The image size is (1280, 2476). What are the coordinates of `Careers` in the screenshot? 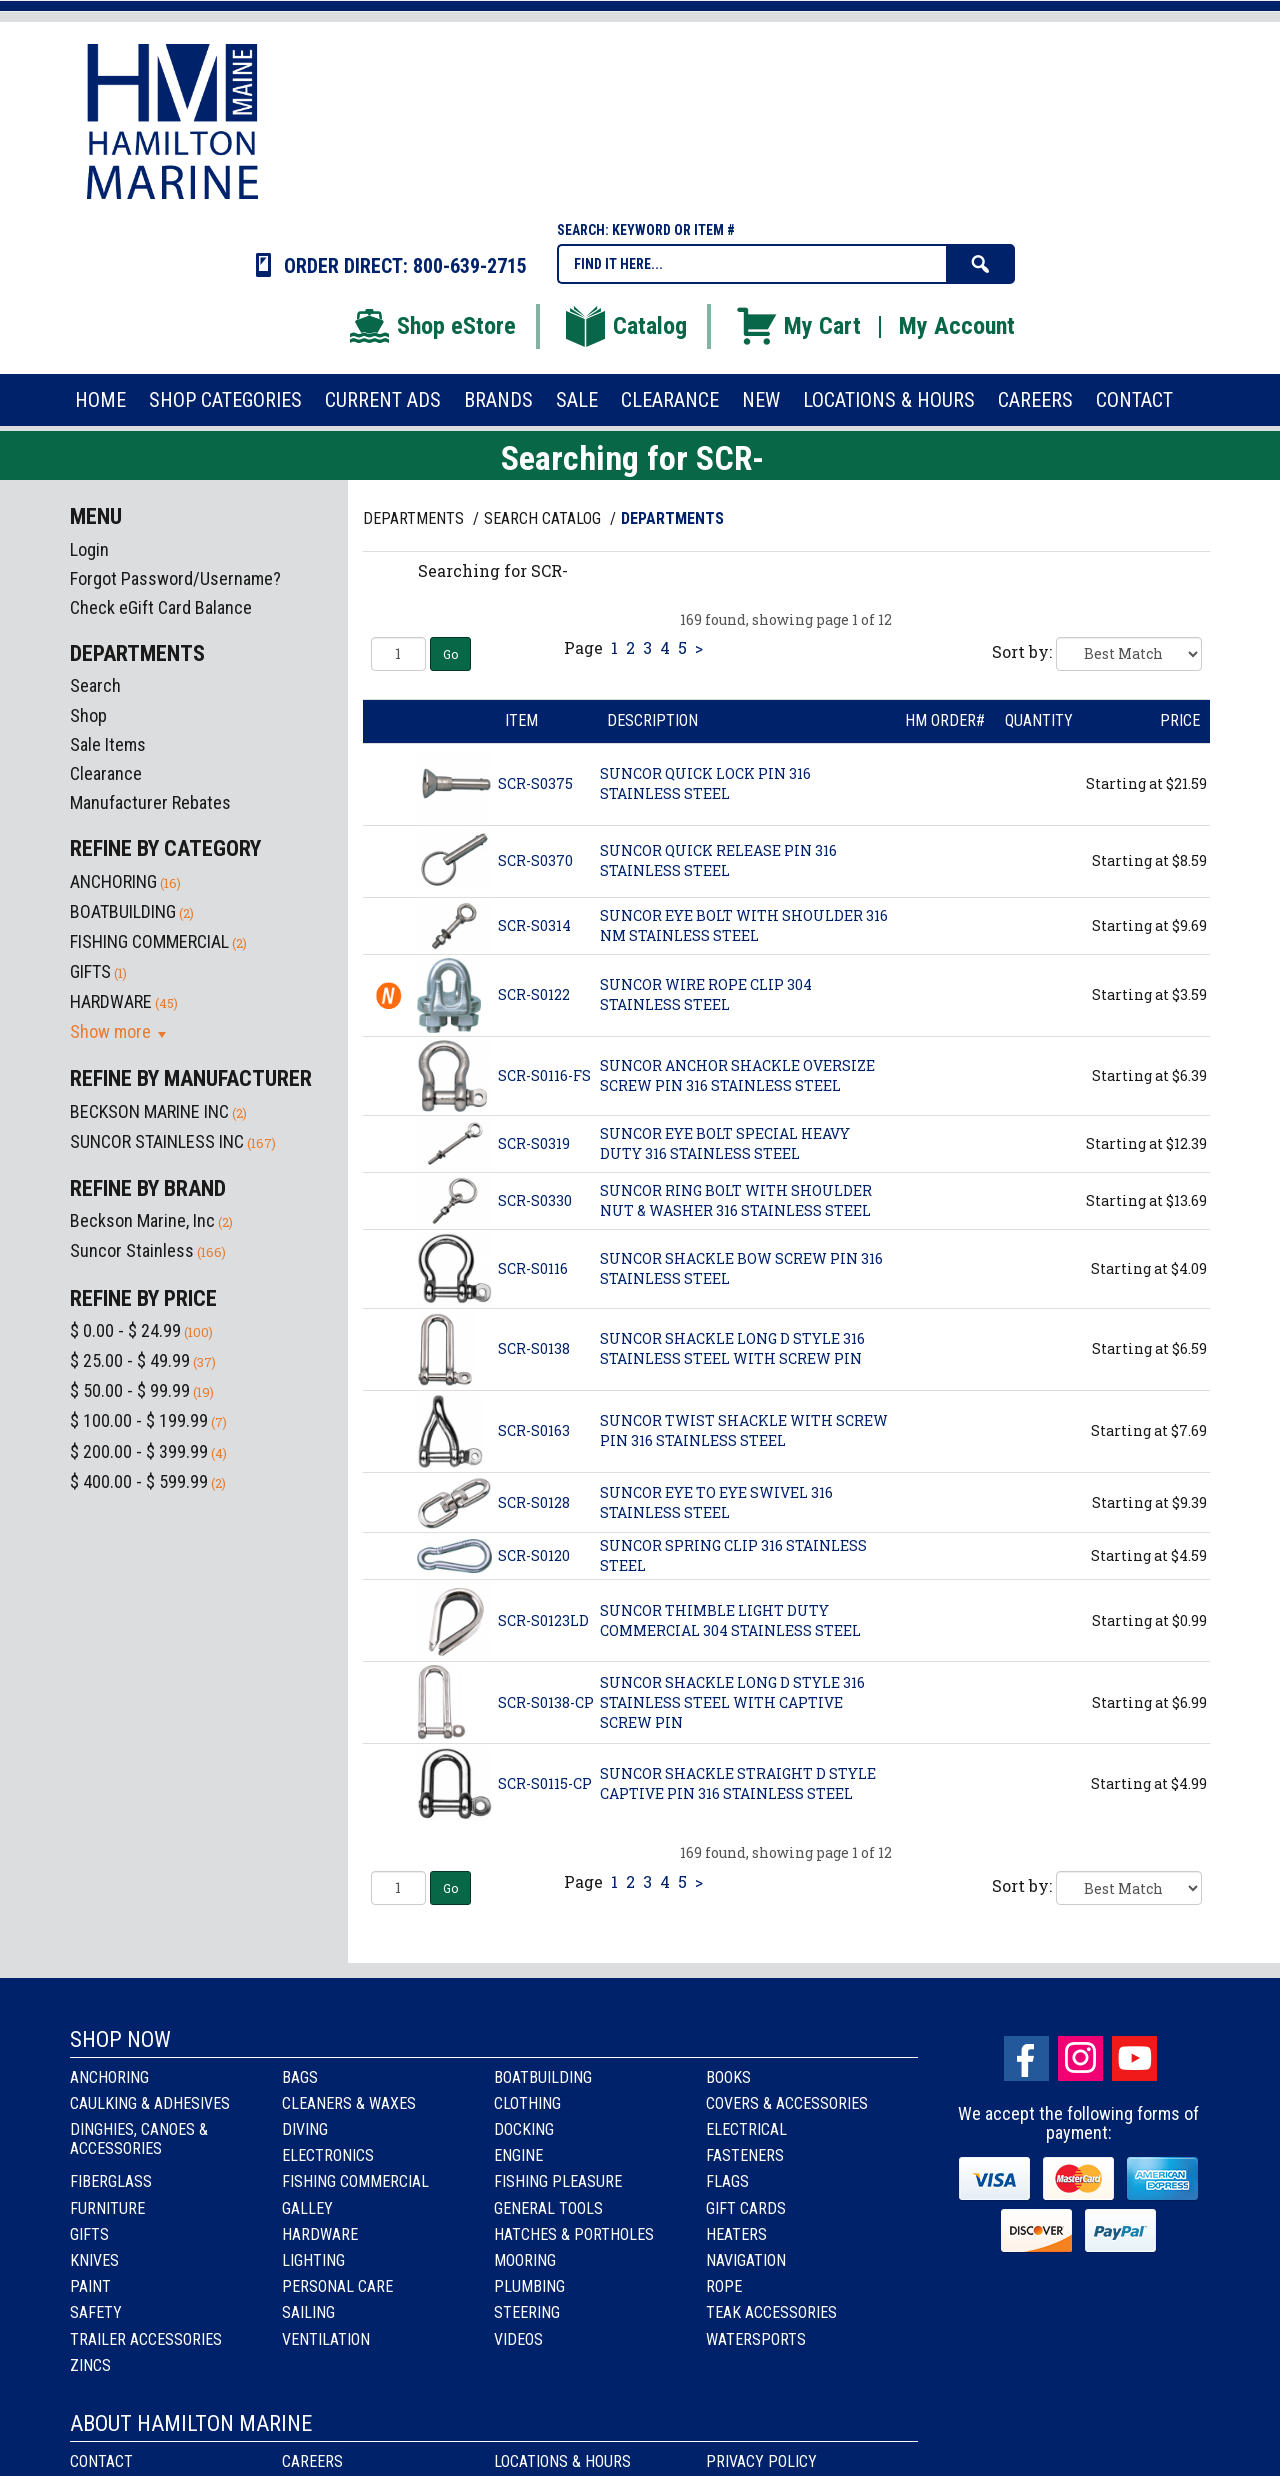 It's located at (312, 2461).